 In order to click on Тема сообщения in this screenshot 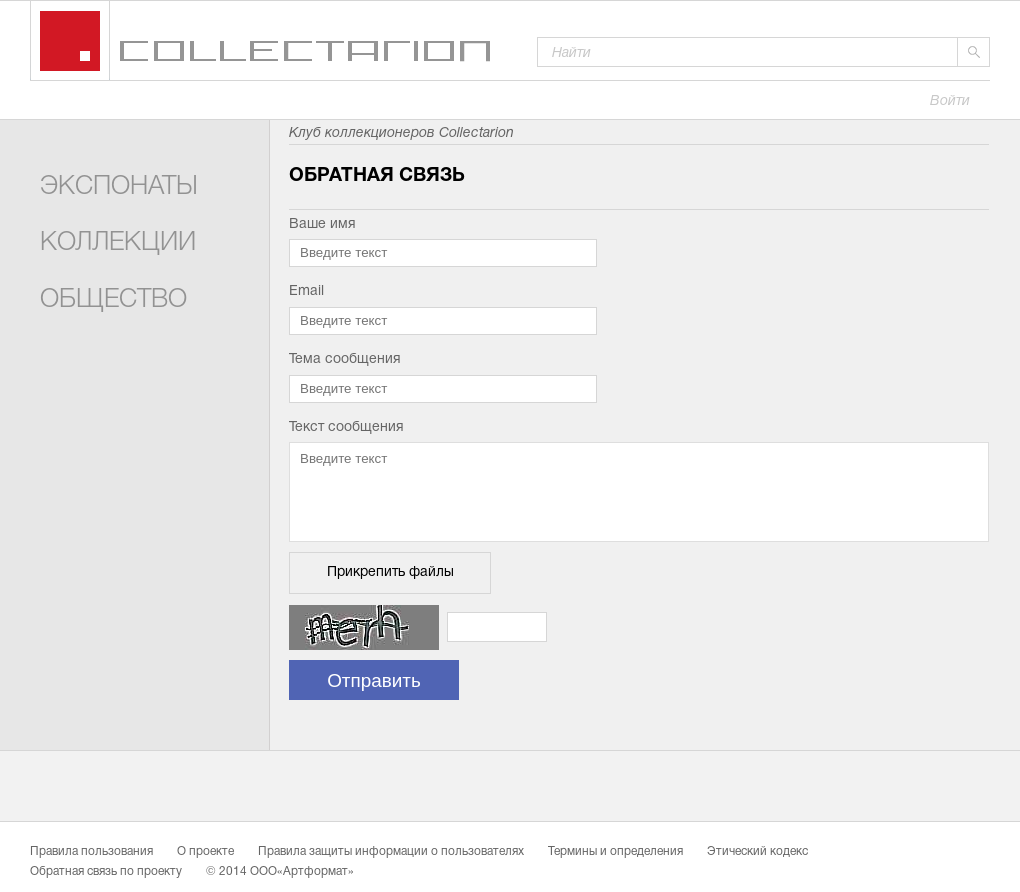, I will do `click(345, 359)`.